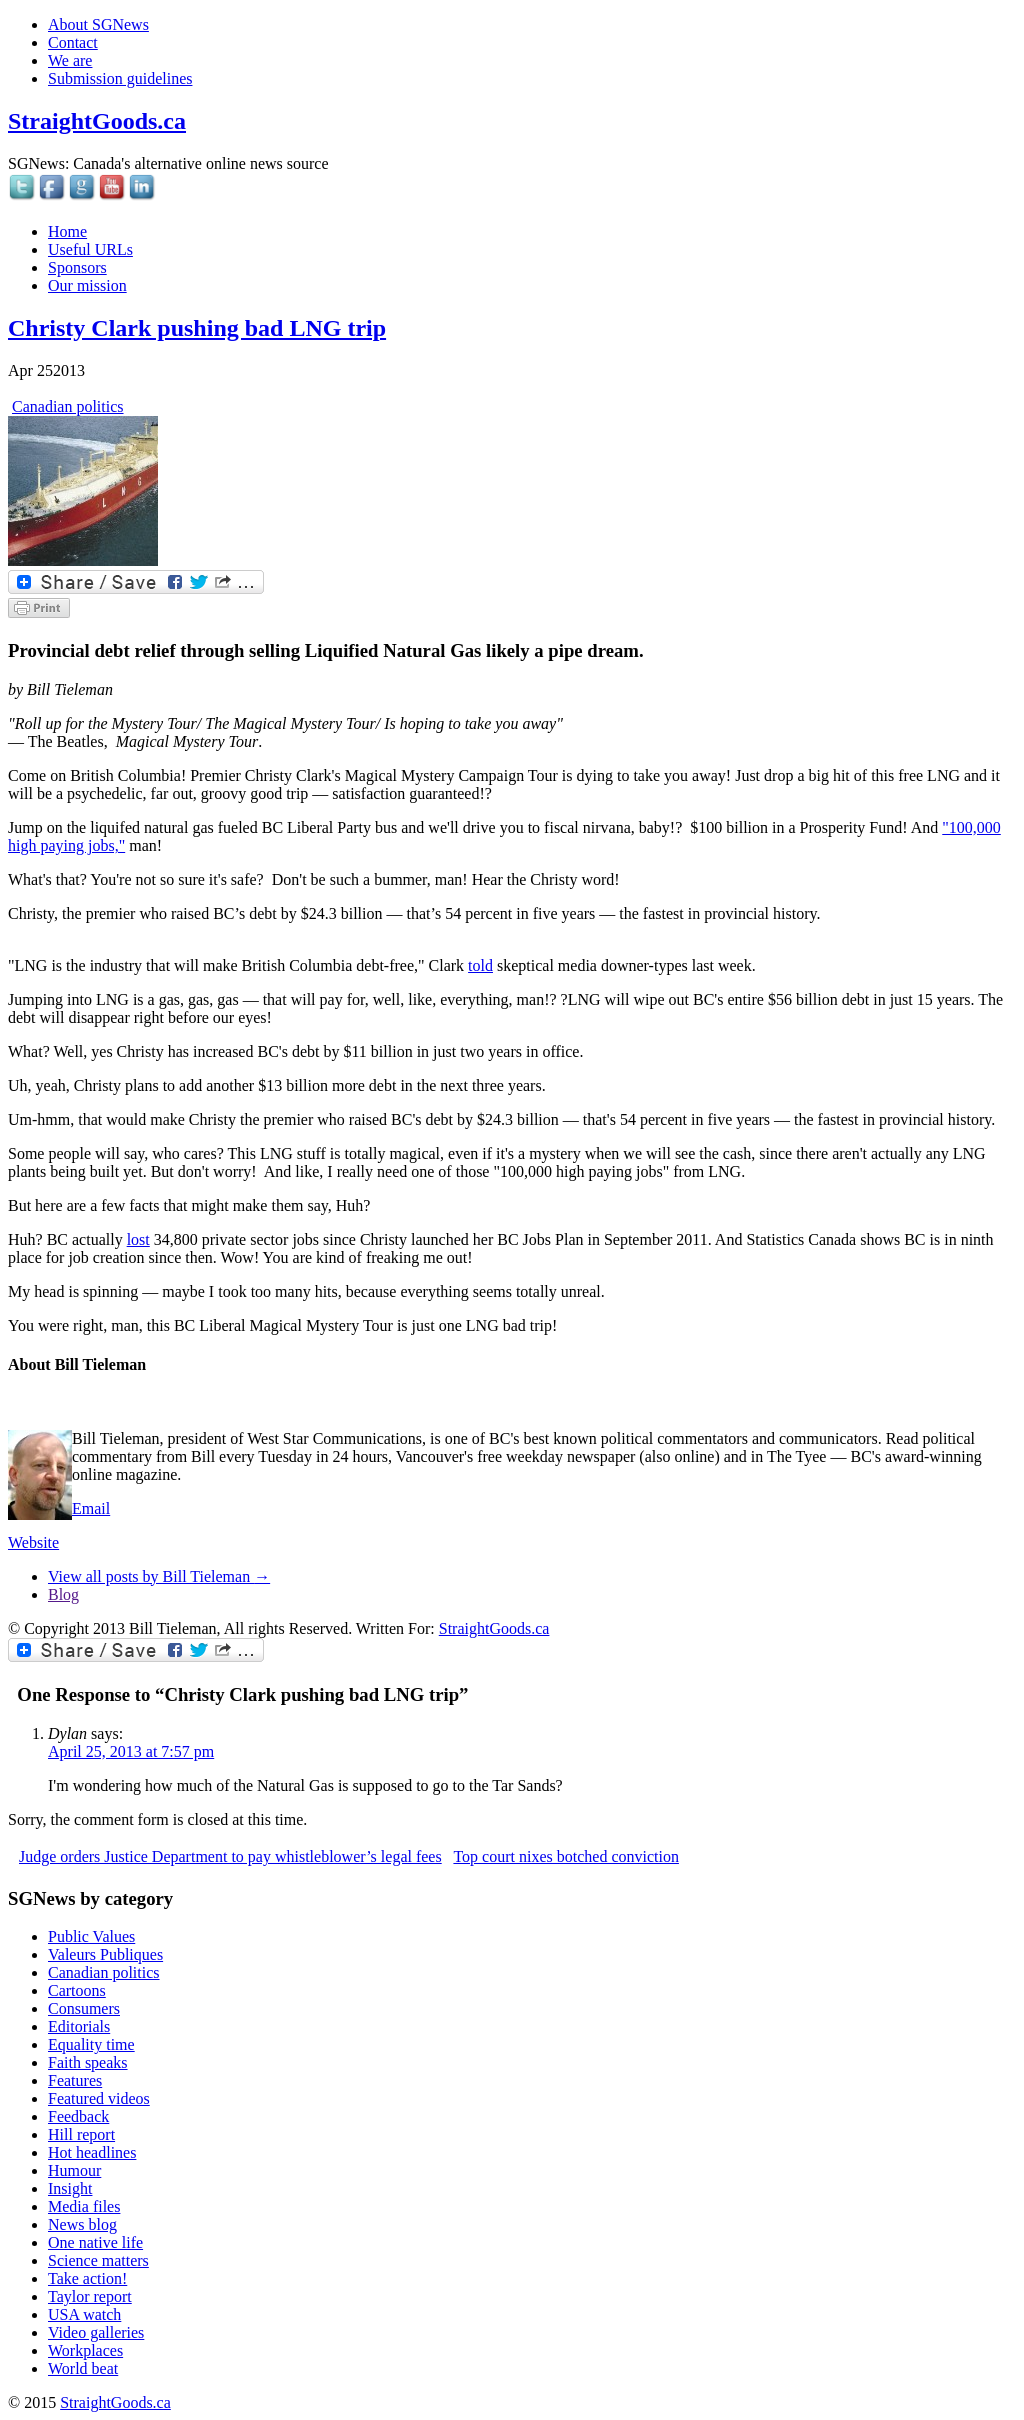 This screenshot has height=2420, width=1024. I want to click on One native life, so click(95, 2242).